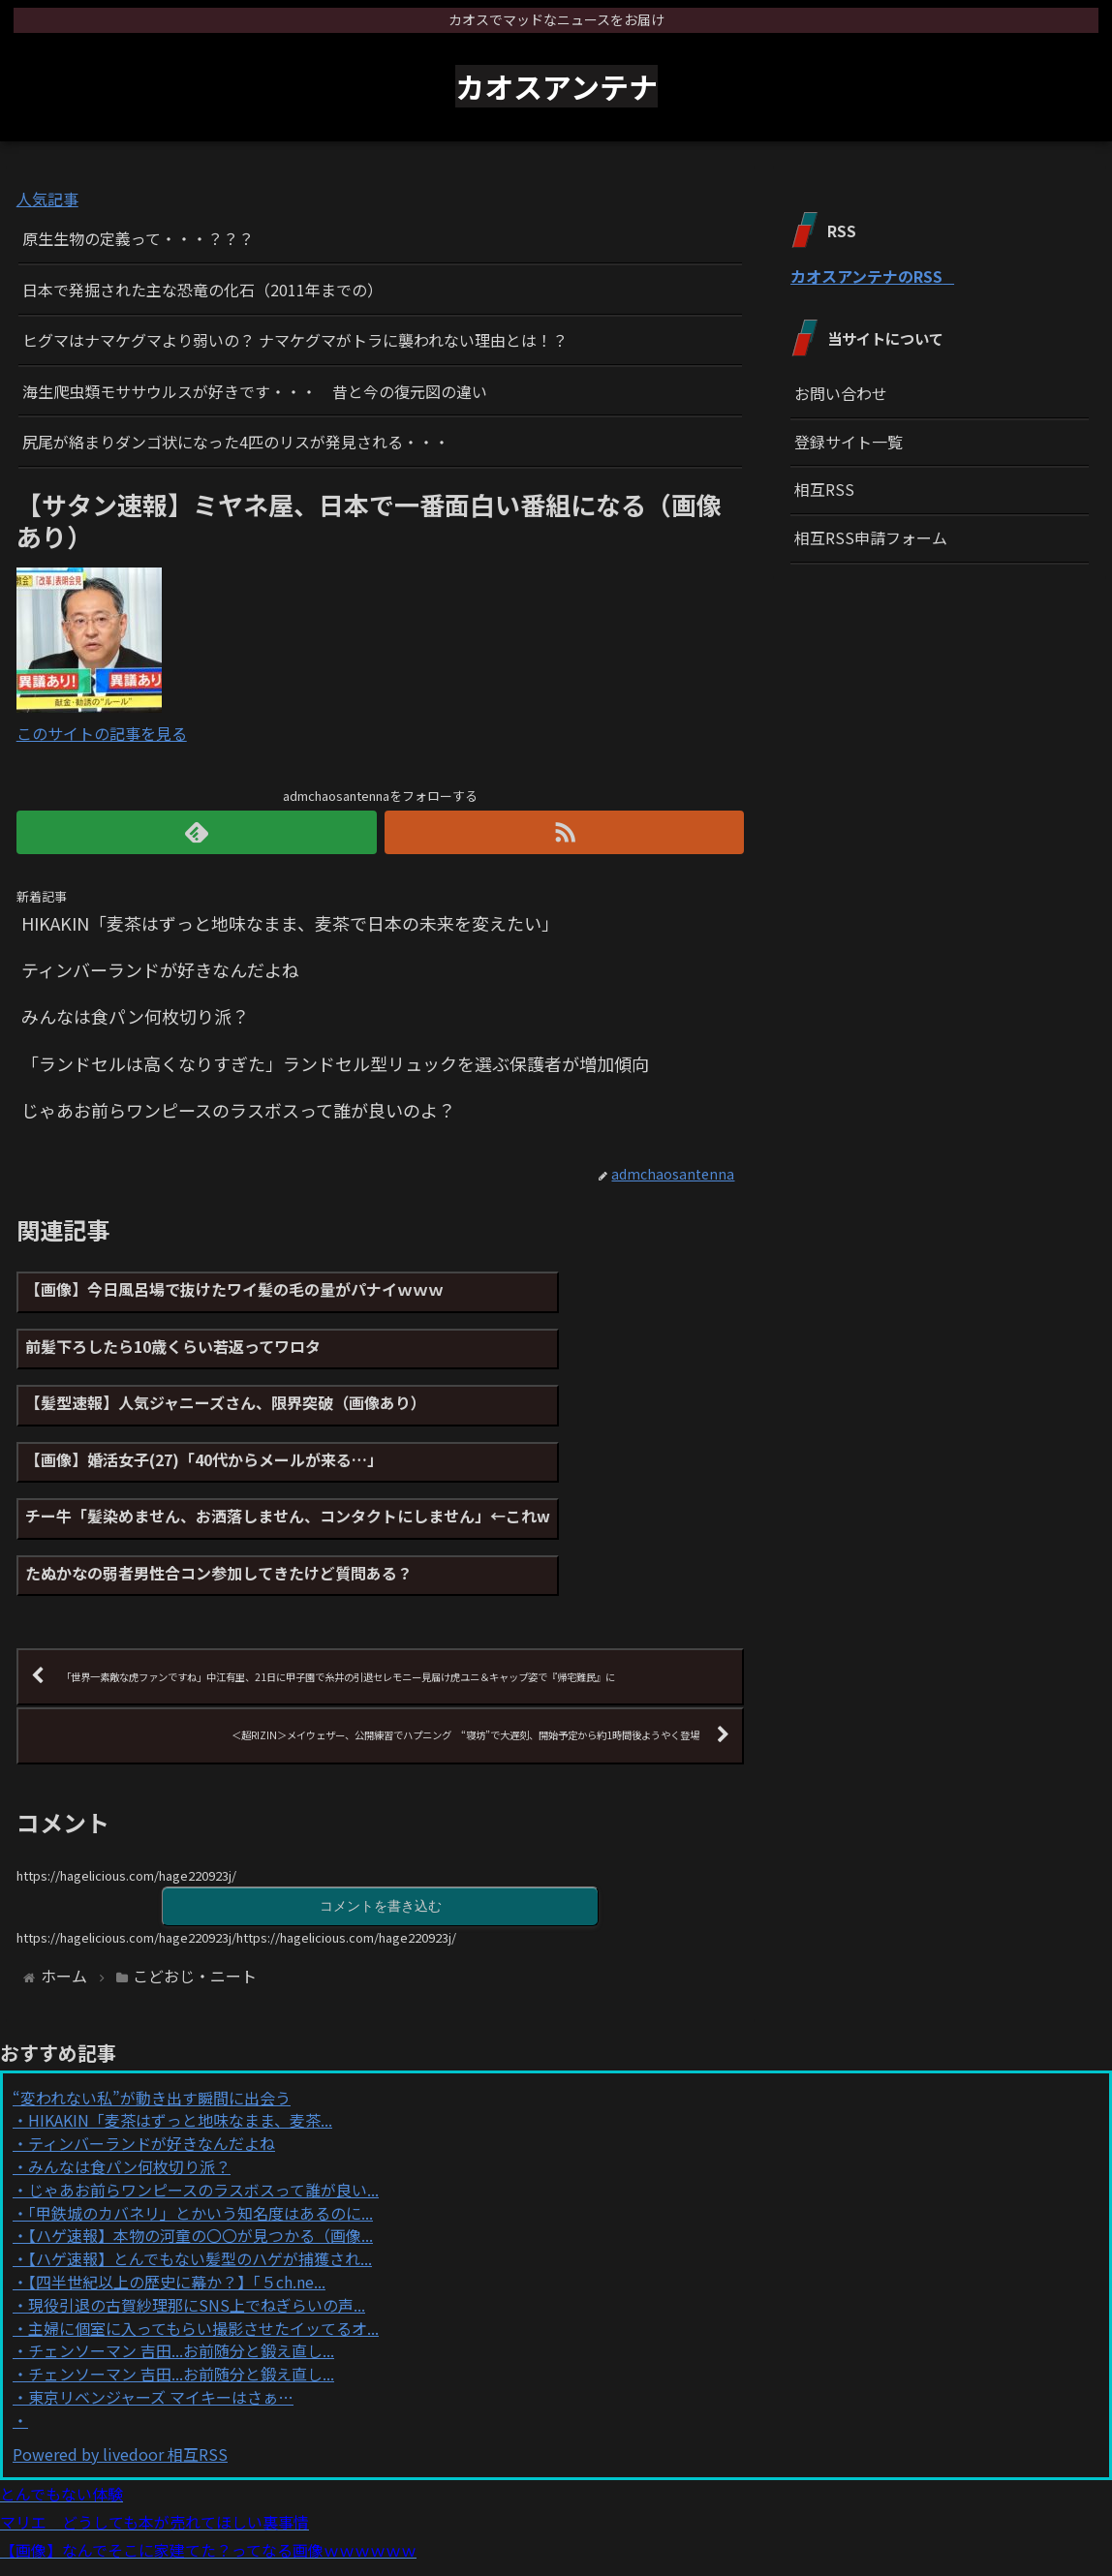  What do you see at coordinates (120, 2359) in the screenshot?
I see `Powered by livedoor 相互RSS` at bounding box center [120, 2359].